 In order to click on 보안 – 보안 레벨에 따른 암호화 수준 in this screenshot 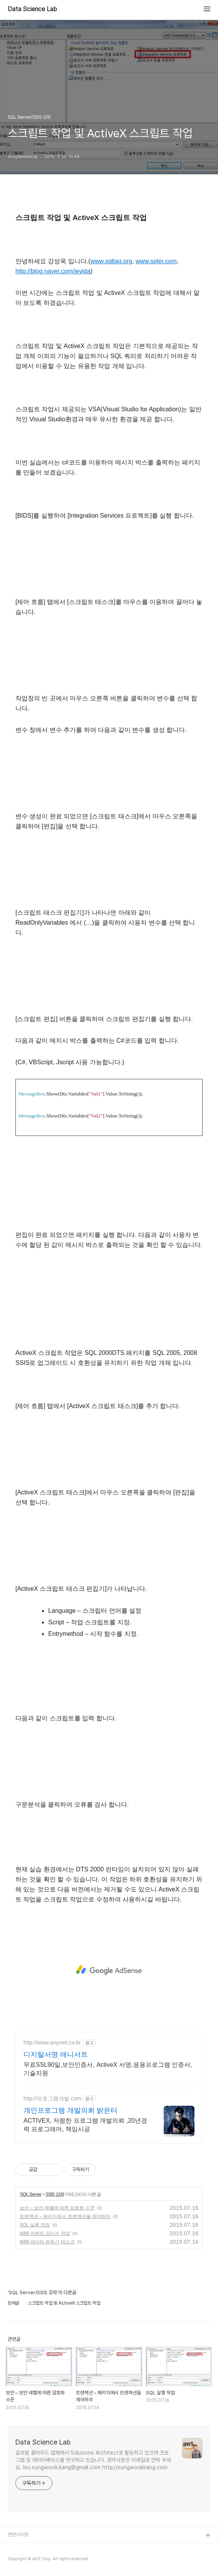, I will do `click(57, 2208)`.